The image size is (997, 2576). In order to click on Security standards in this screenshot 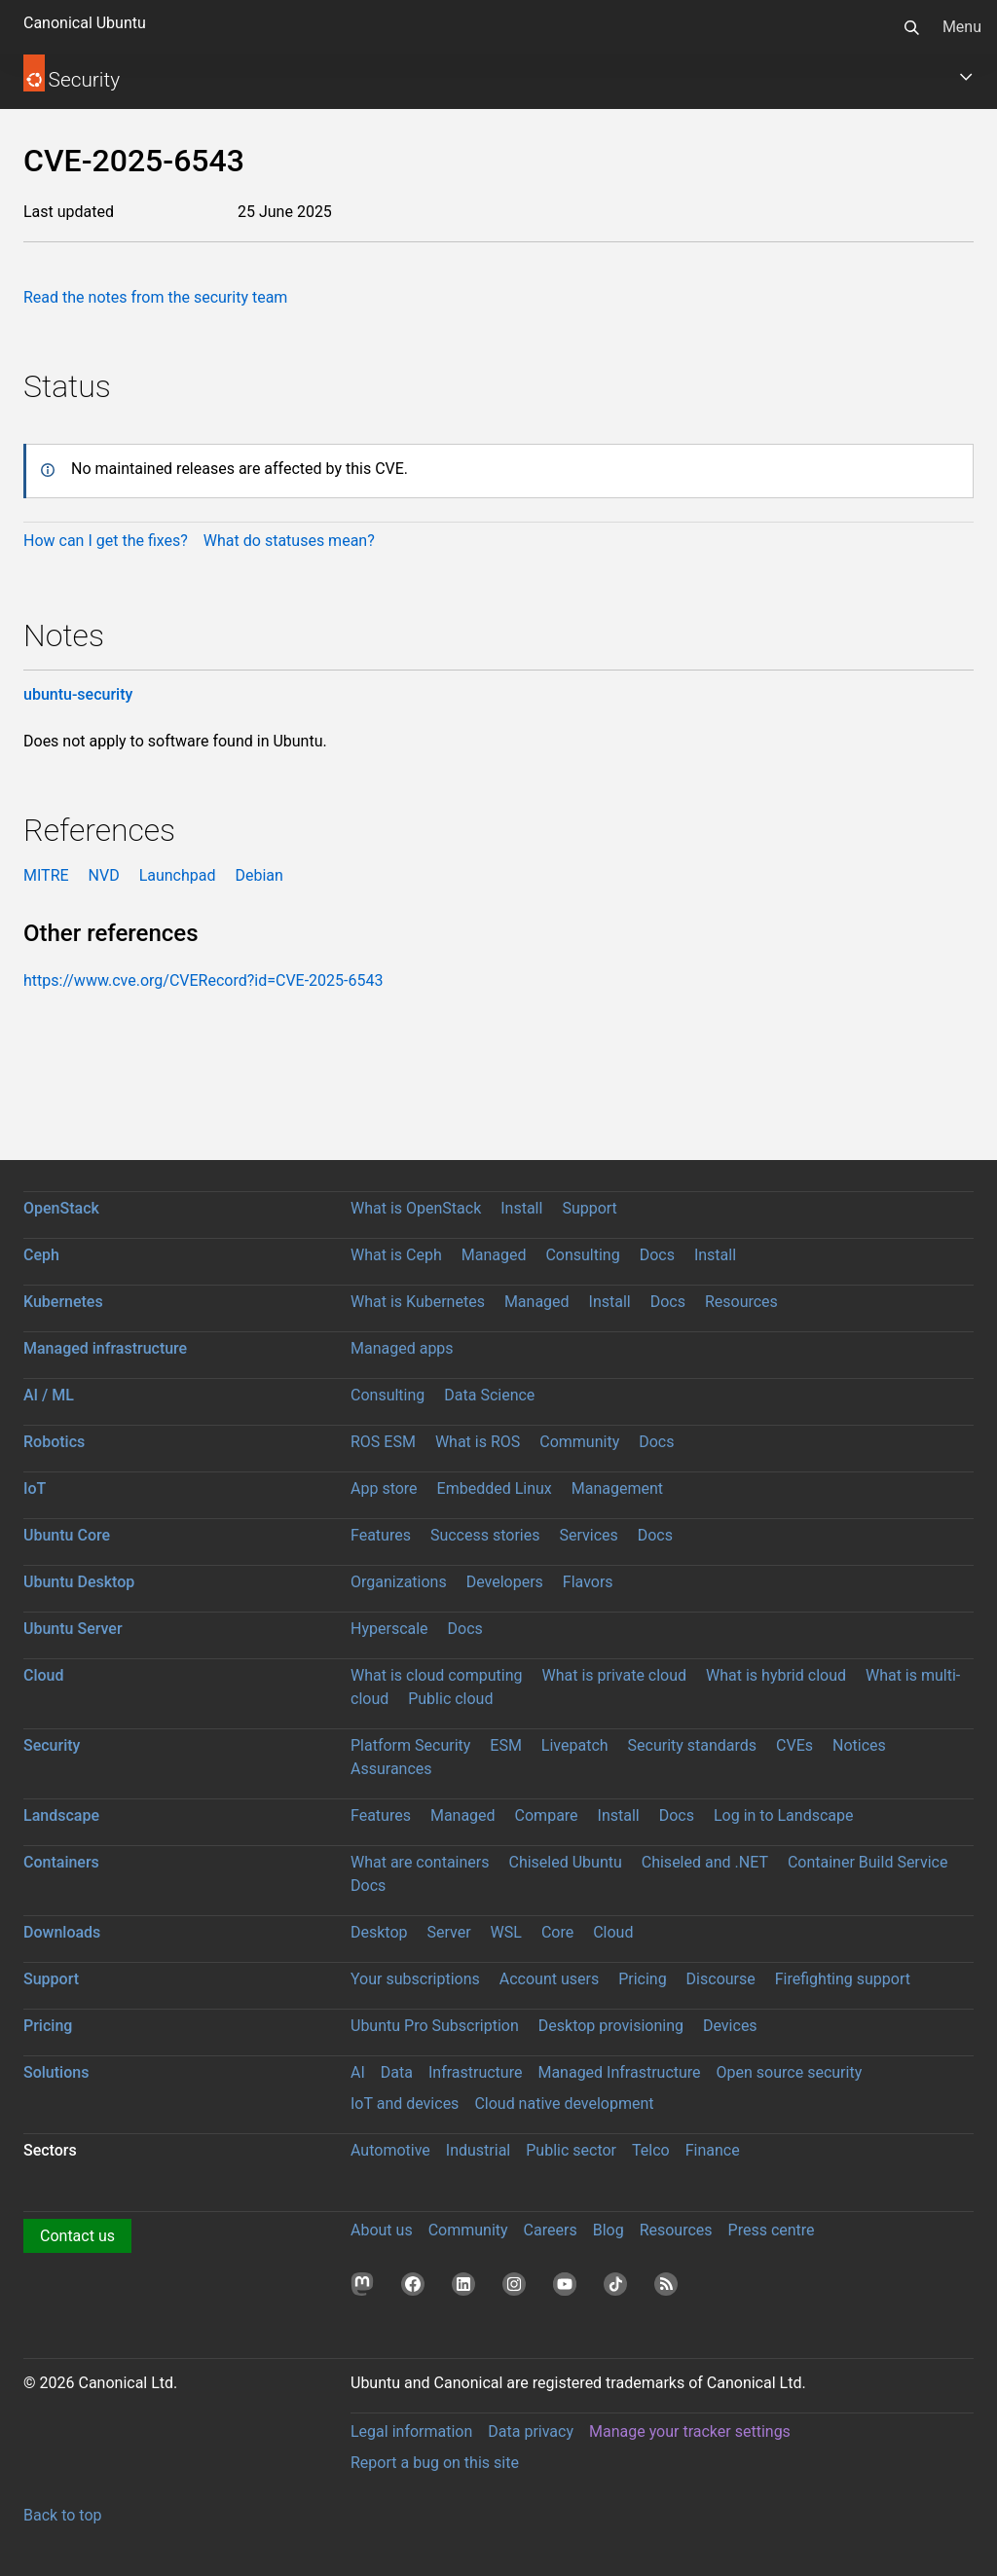, I will do `click(692, 1745)`.